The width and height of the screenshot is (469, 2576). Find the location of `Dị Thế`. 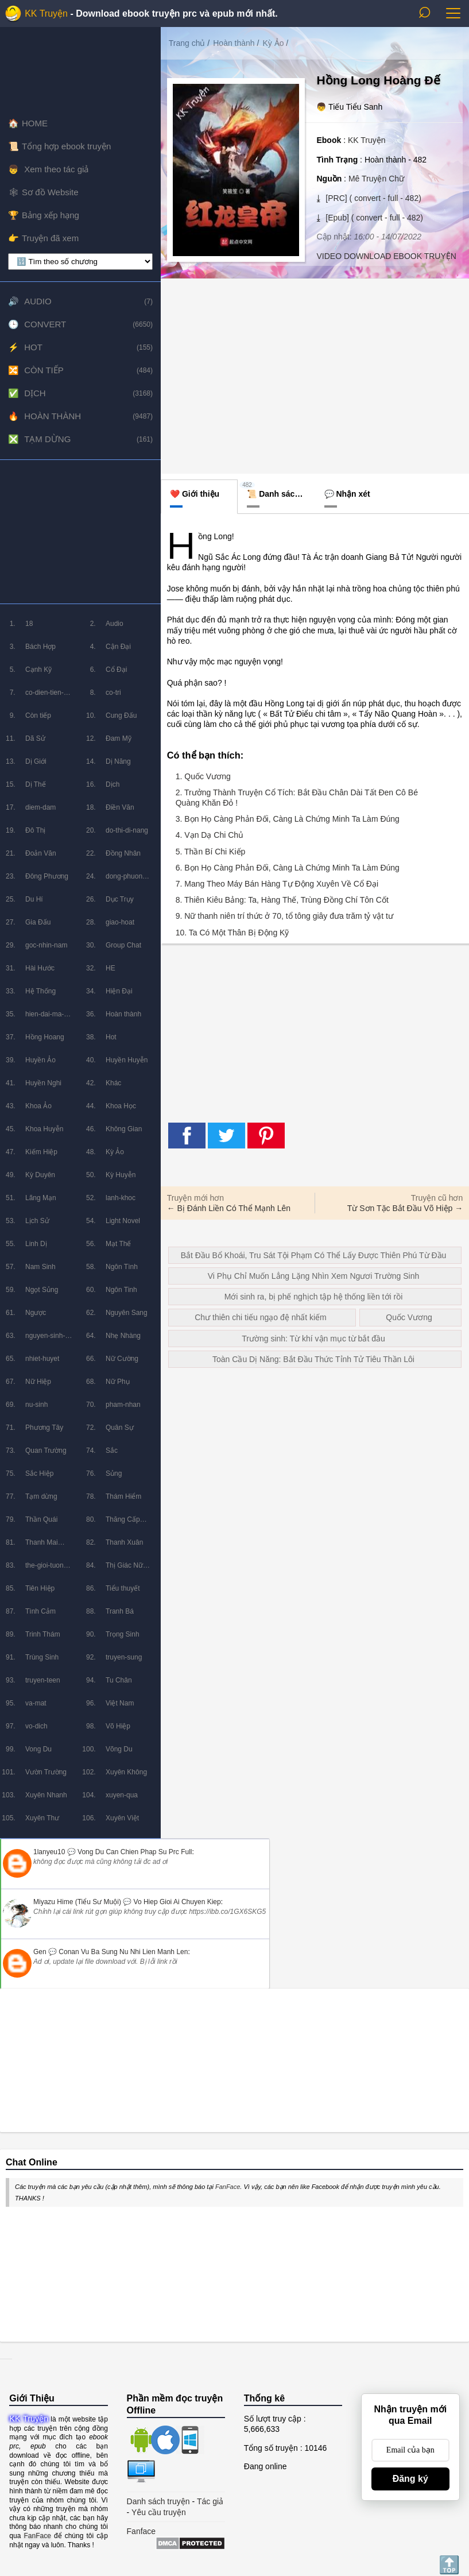

Dị Thế is located at coordinates (35, 784).